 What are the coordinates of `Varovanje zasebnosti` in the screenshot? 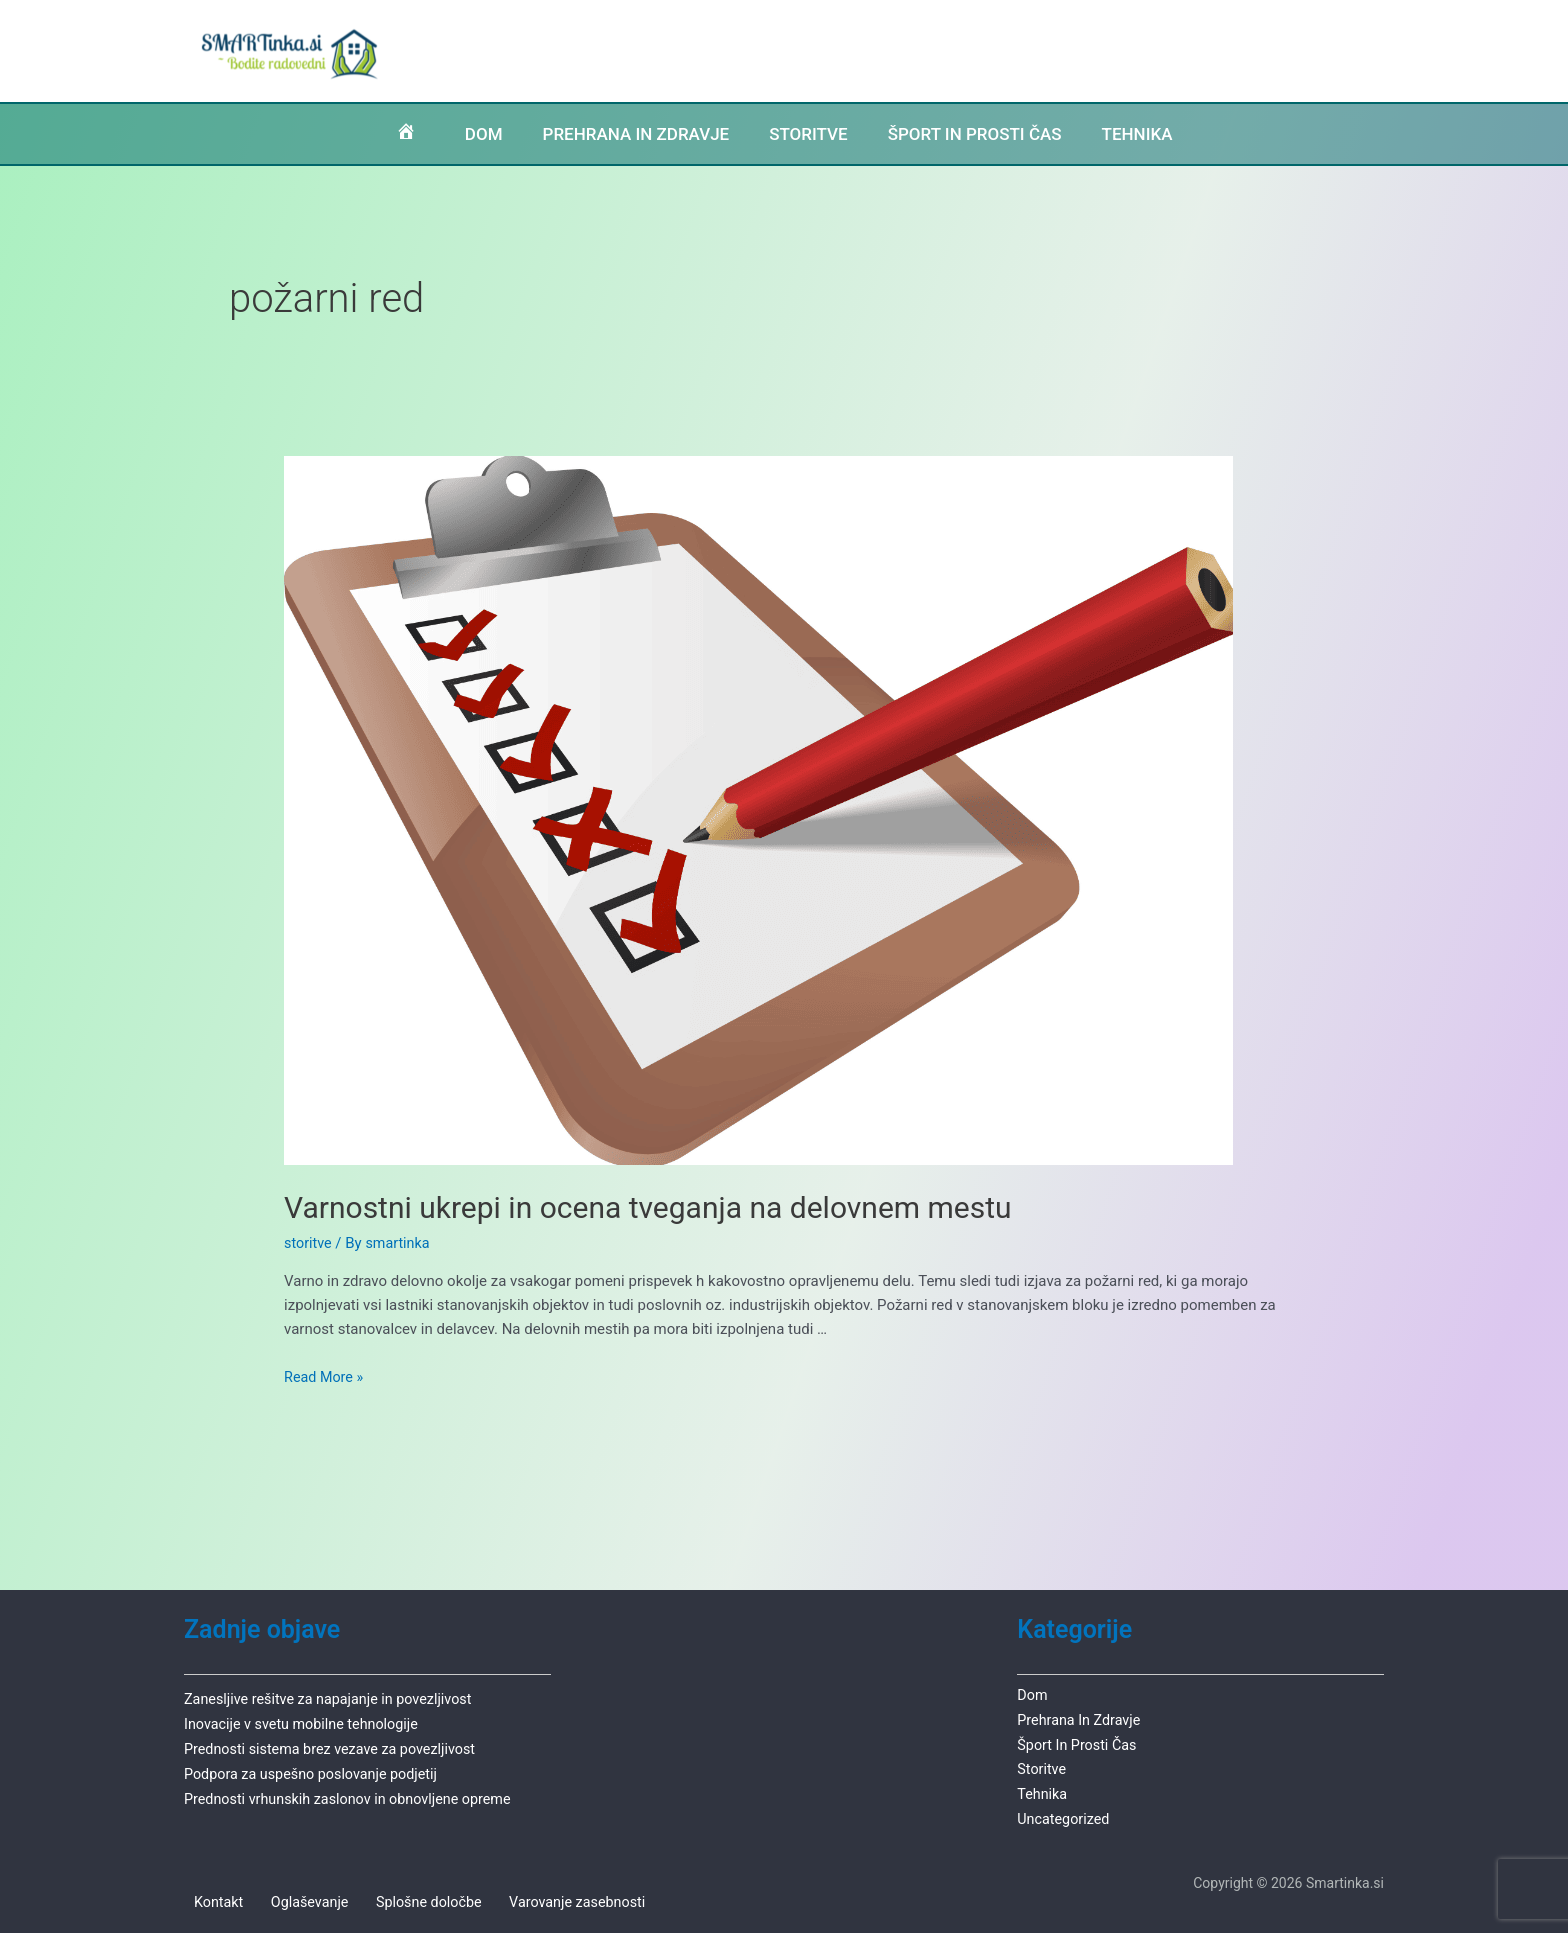 It's located at (544, 1898).